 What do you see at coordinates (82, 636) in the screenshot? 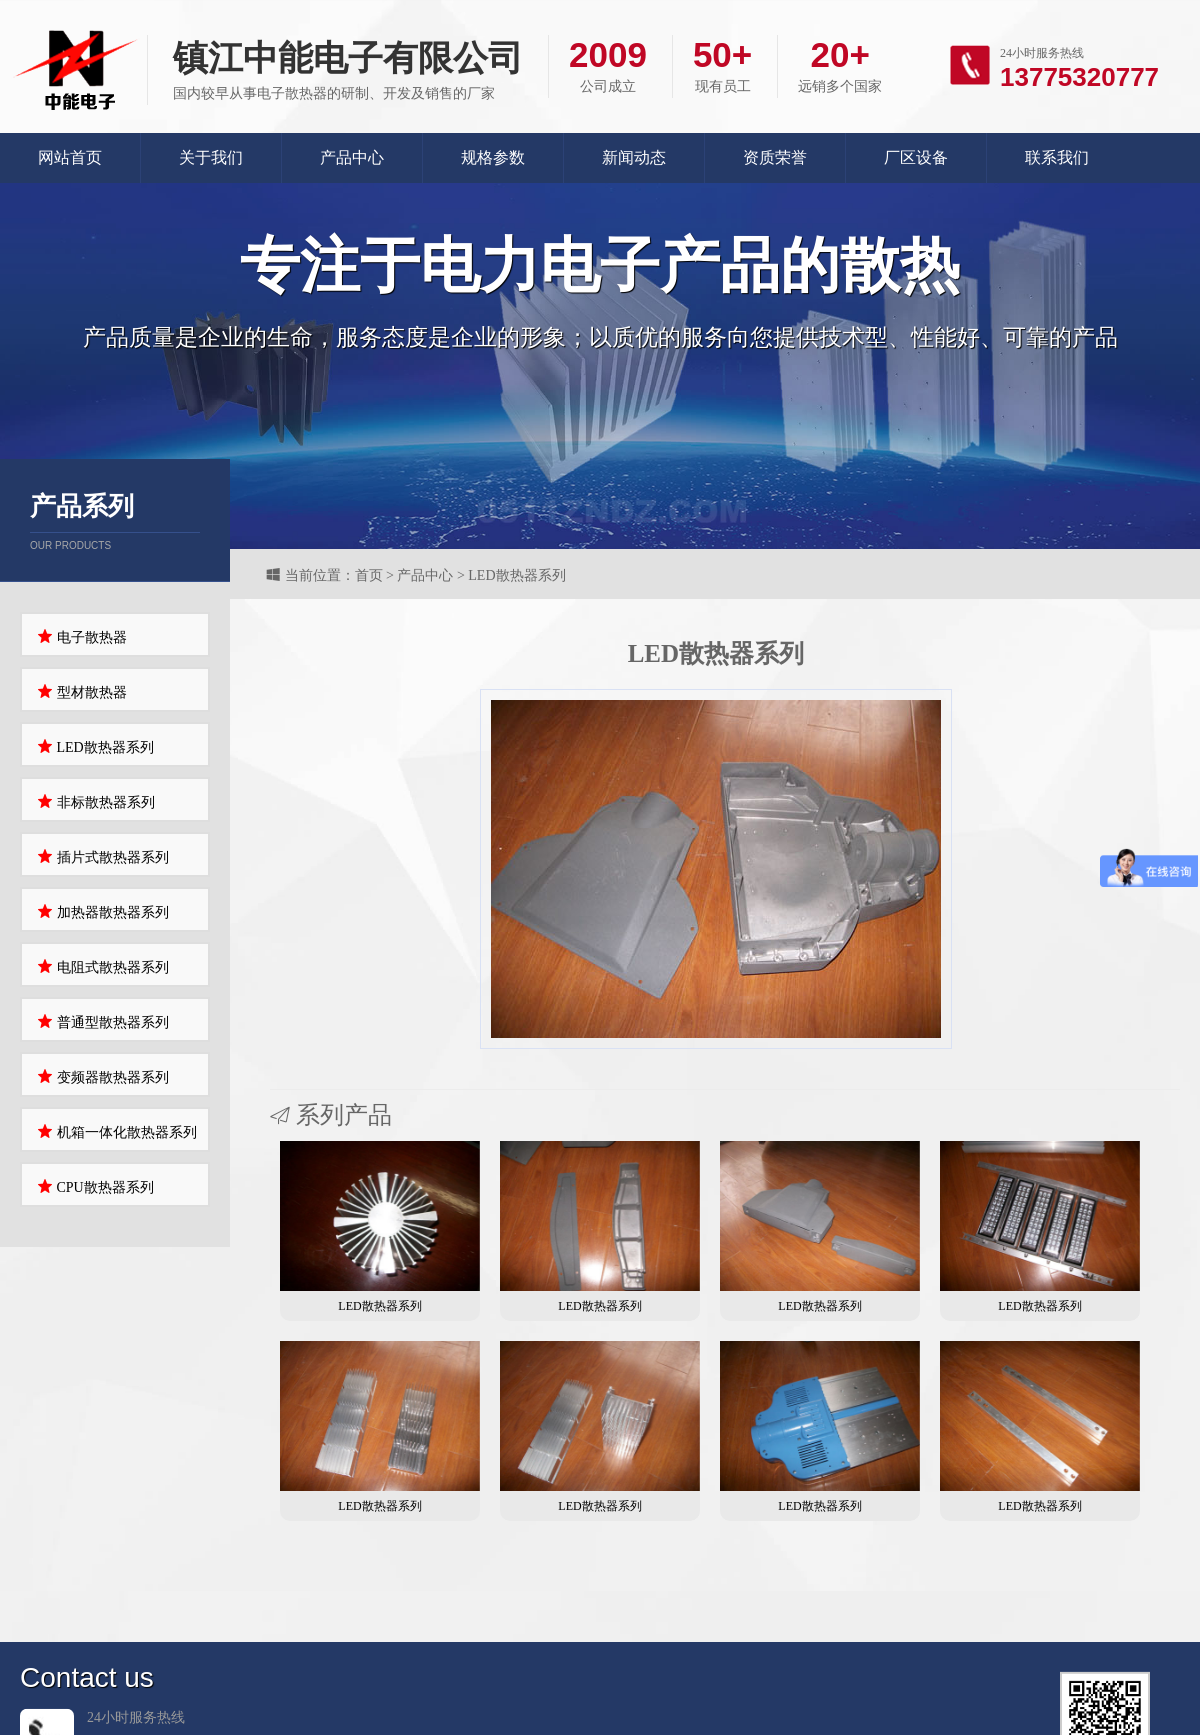
I see `电子散热器` at bounding box center [82, 636].